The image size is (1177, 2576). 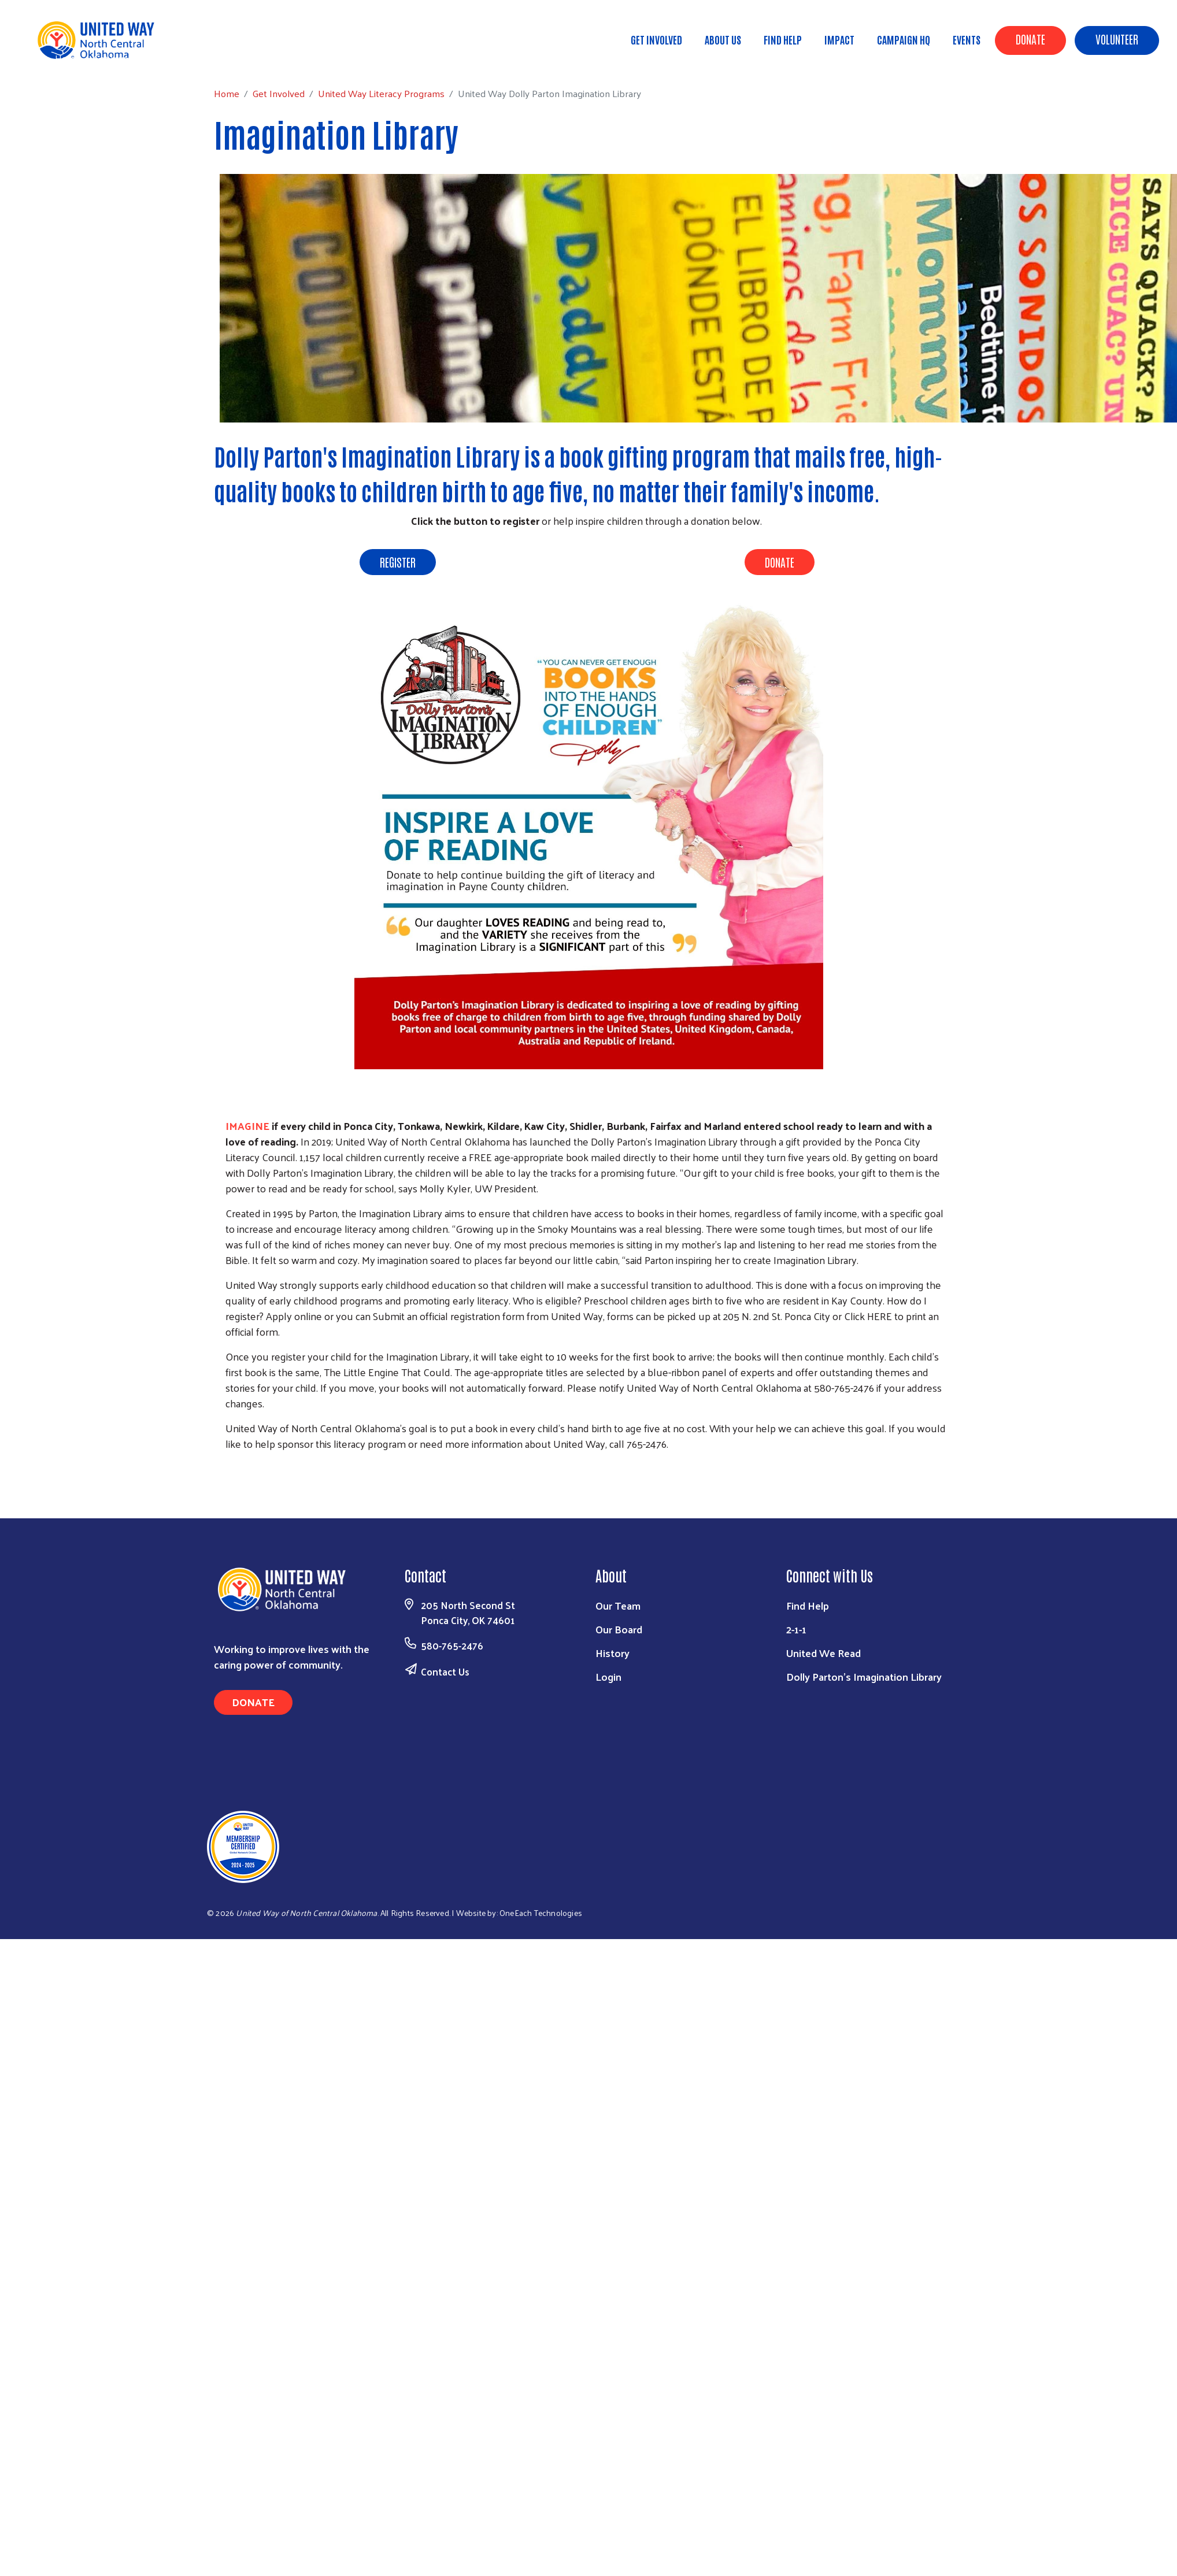 I want to click on Volunteer, so click(x=1116, y=38).